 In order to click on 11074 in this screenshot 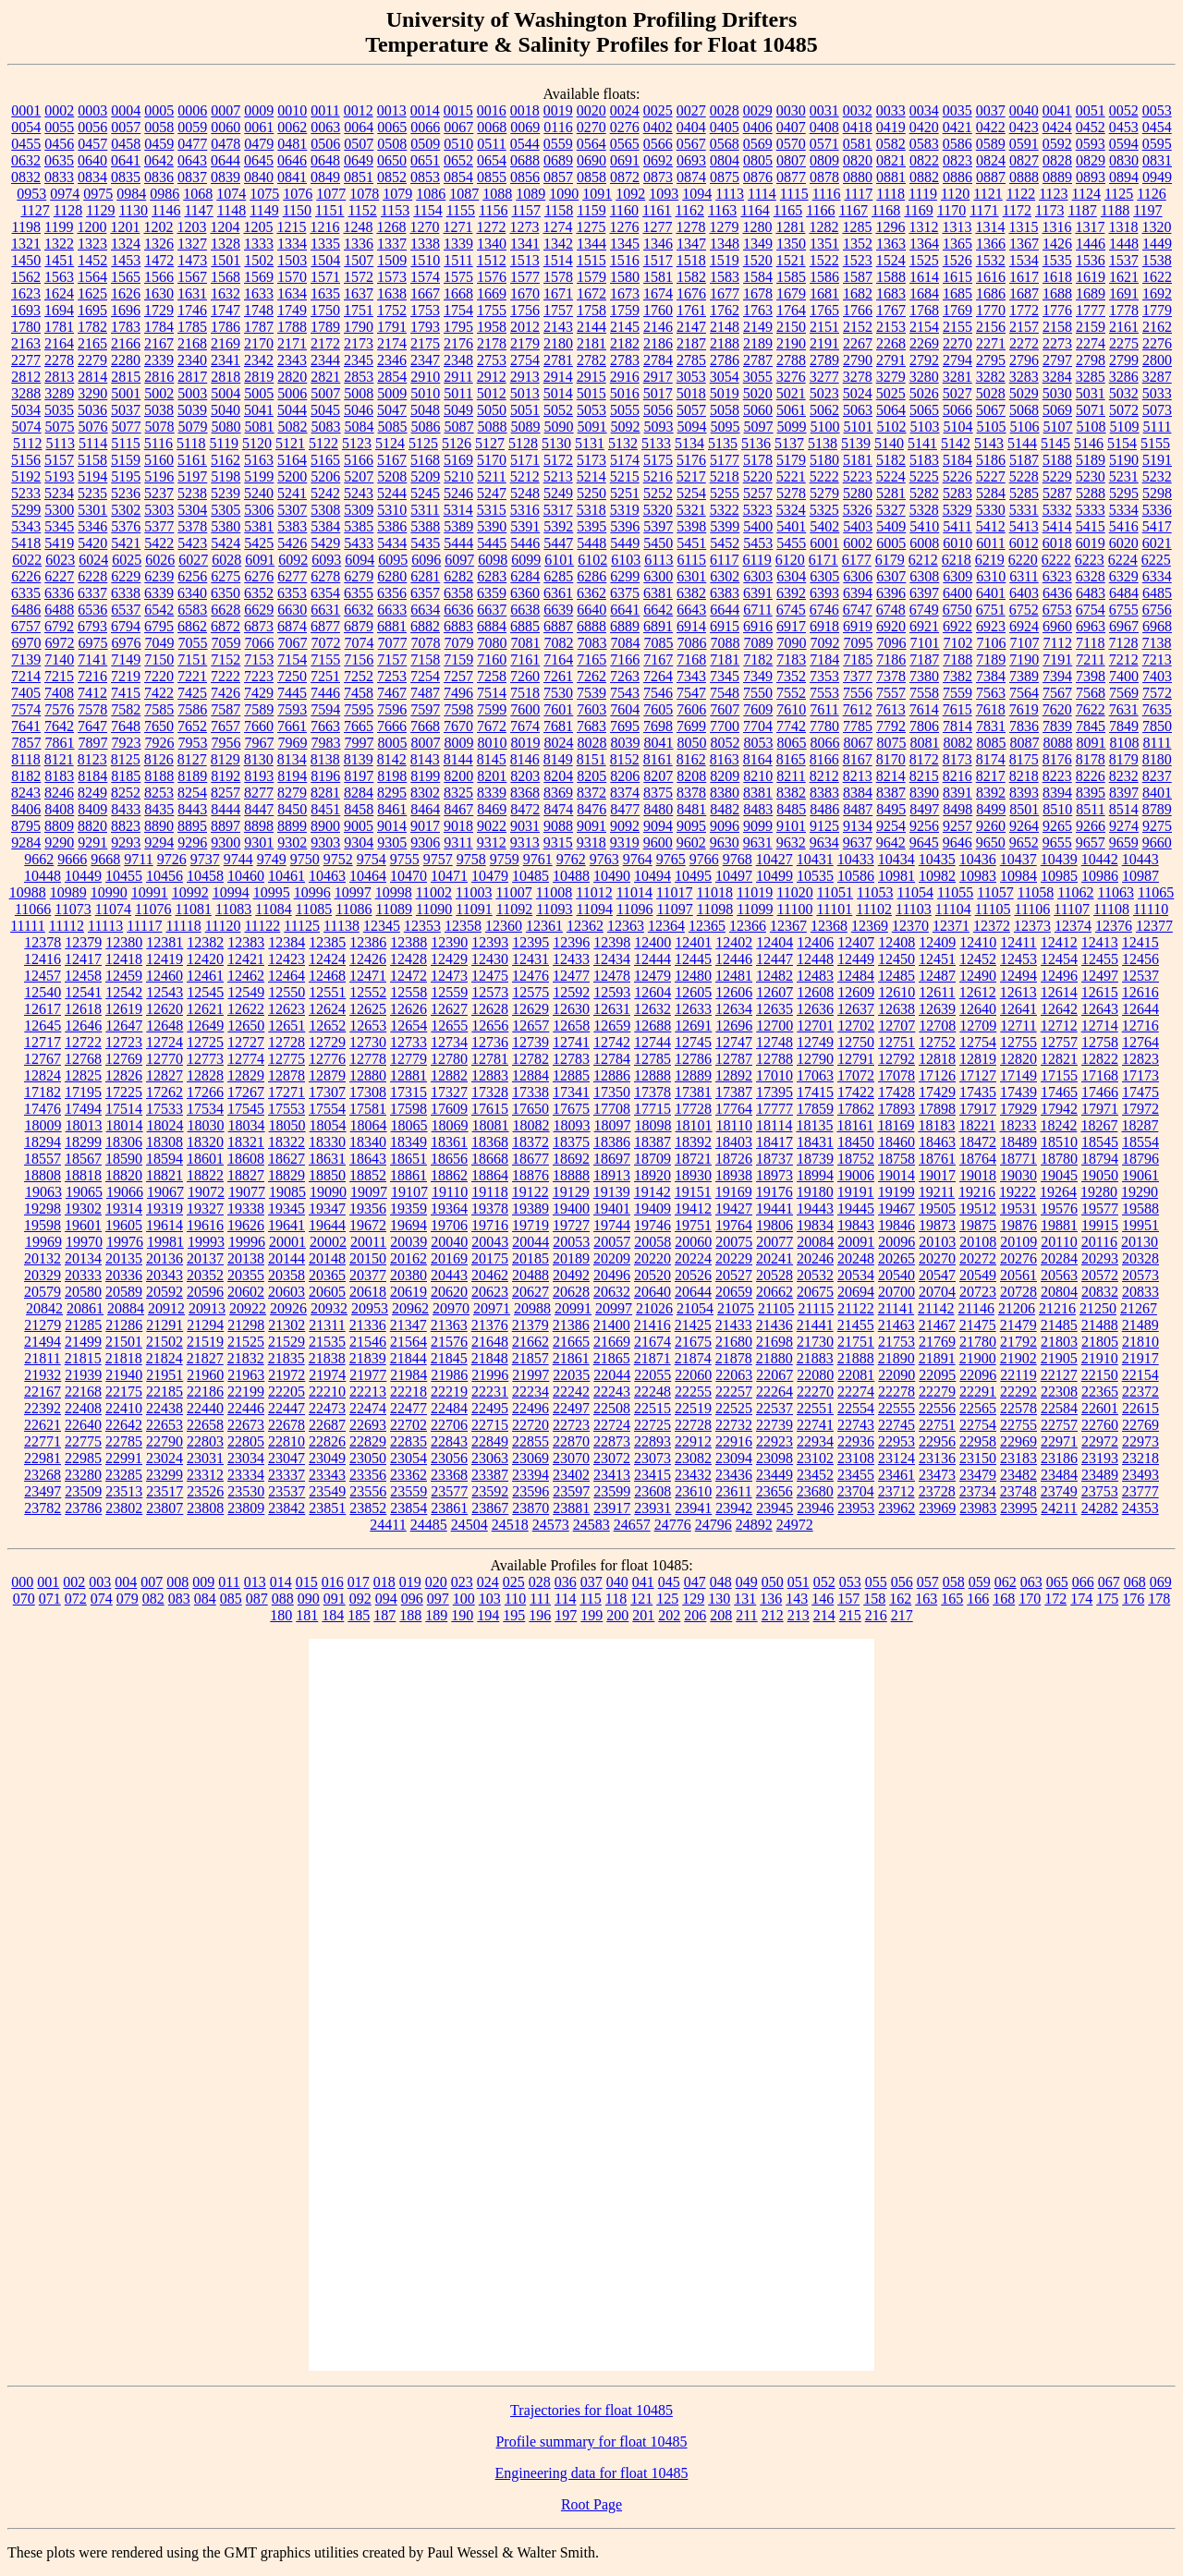, I will do `click(113, 909)`.